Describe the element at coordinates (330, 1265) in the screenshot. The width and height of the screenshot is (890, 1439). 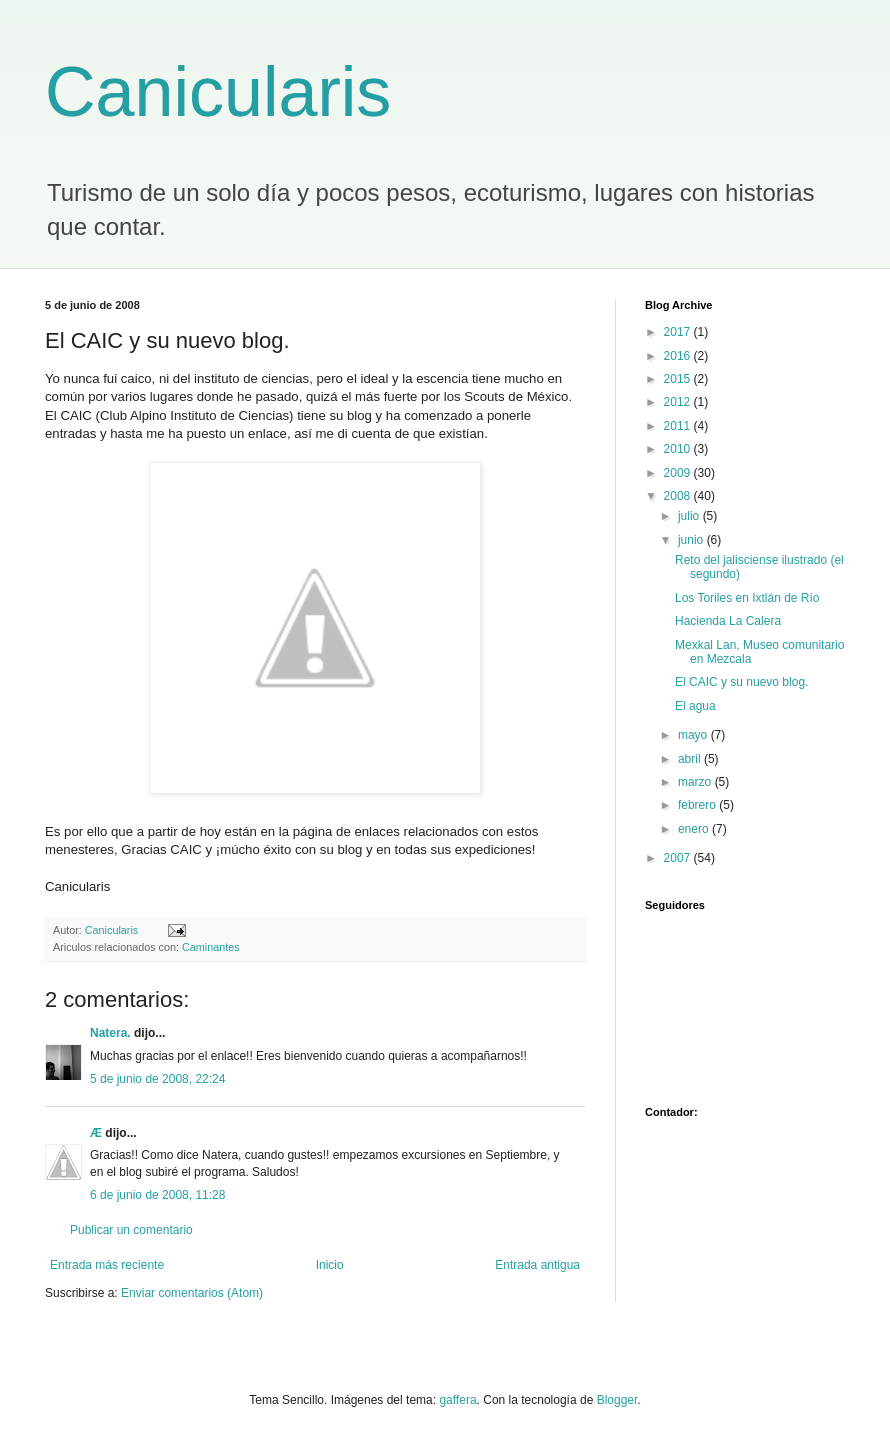
I see `Inicio` at that location.